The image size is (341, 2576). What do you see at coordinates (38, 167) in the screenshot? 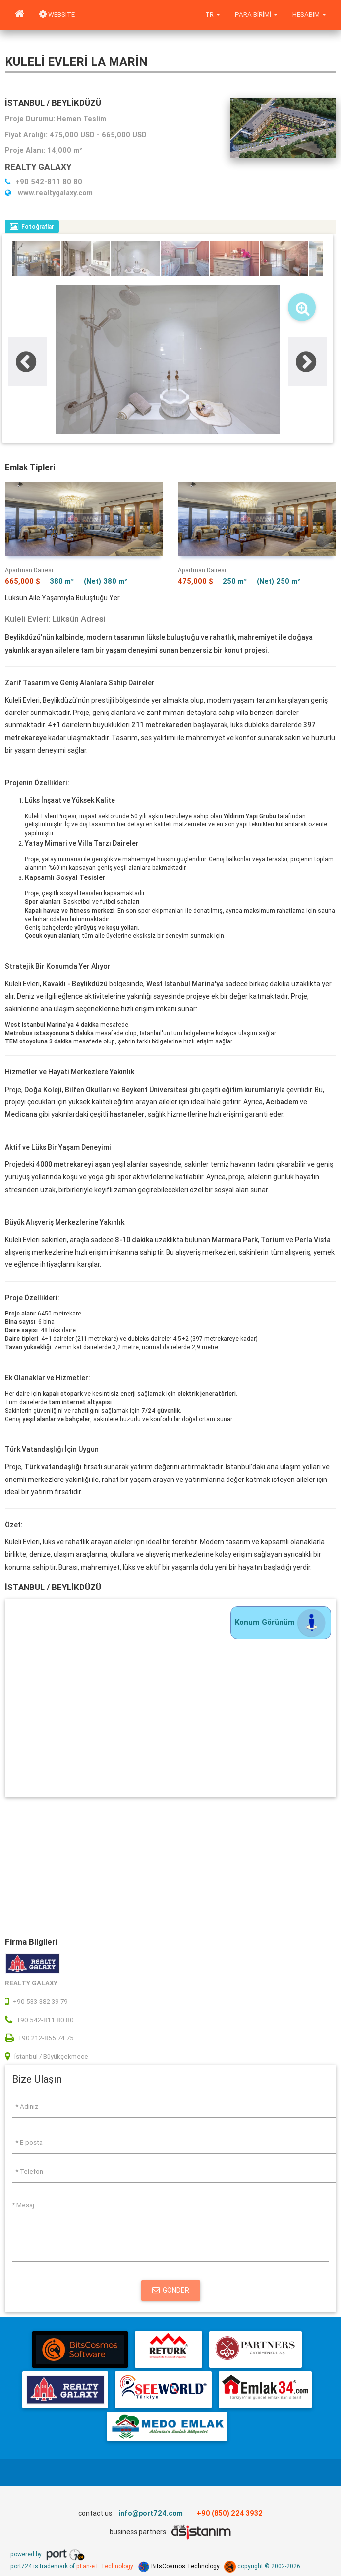
I see `REALTY GALAXY` at bounding box center [38, 167].